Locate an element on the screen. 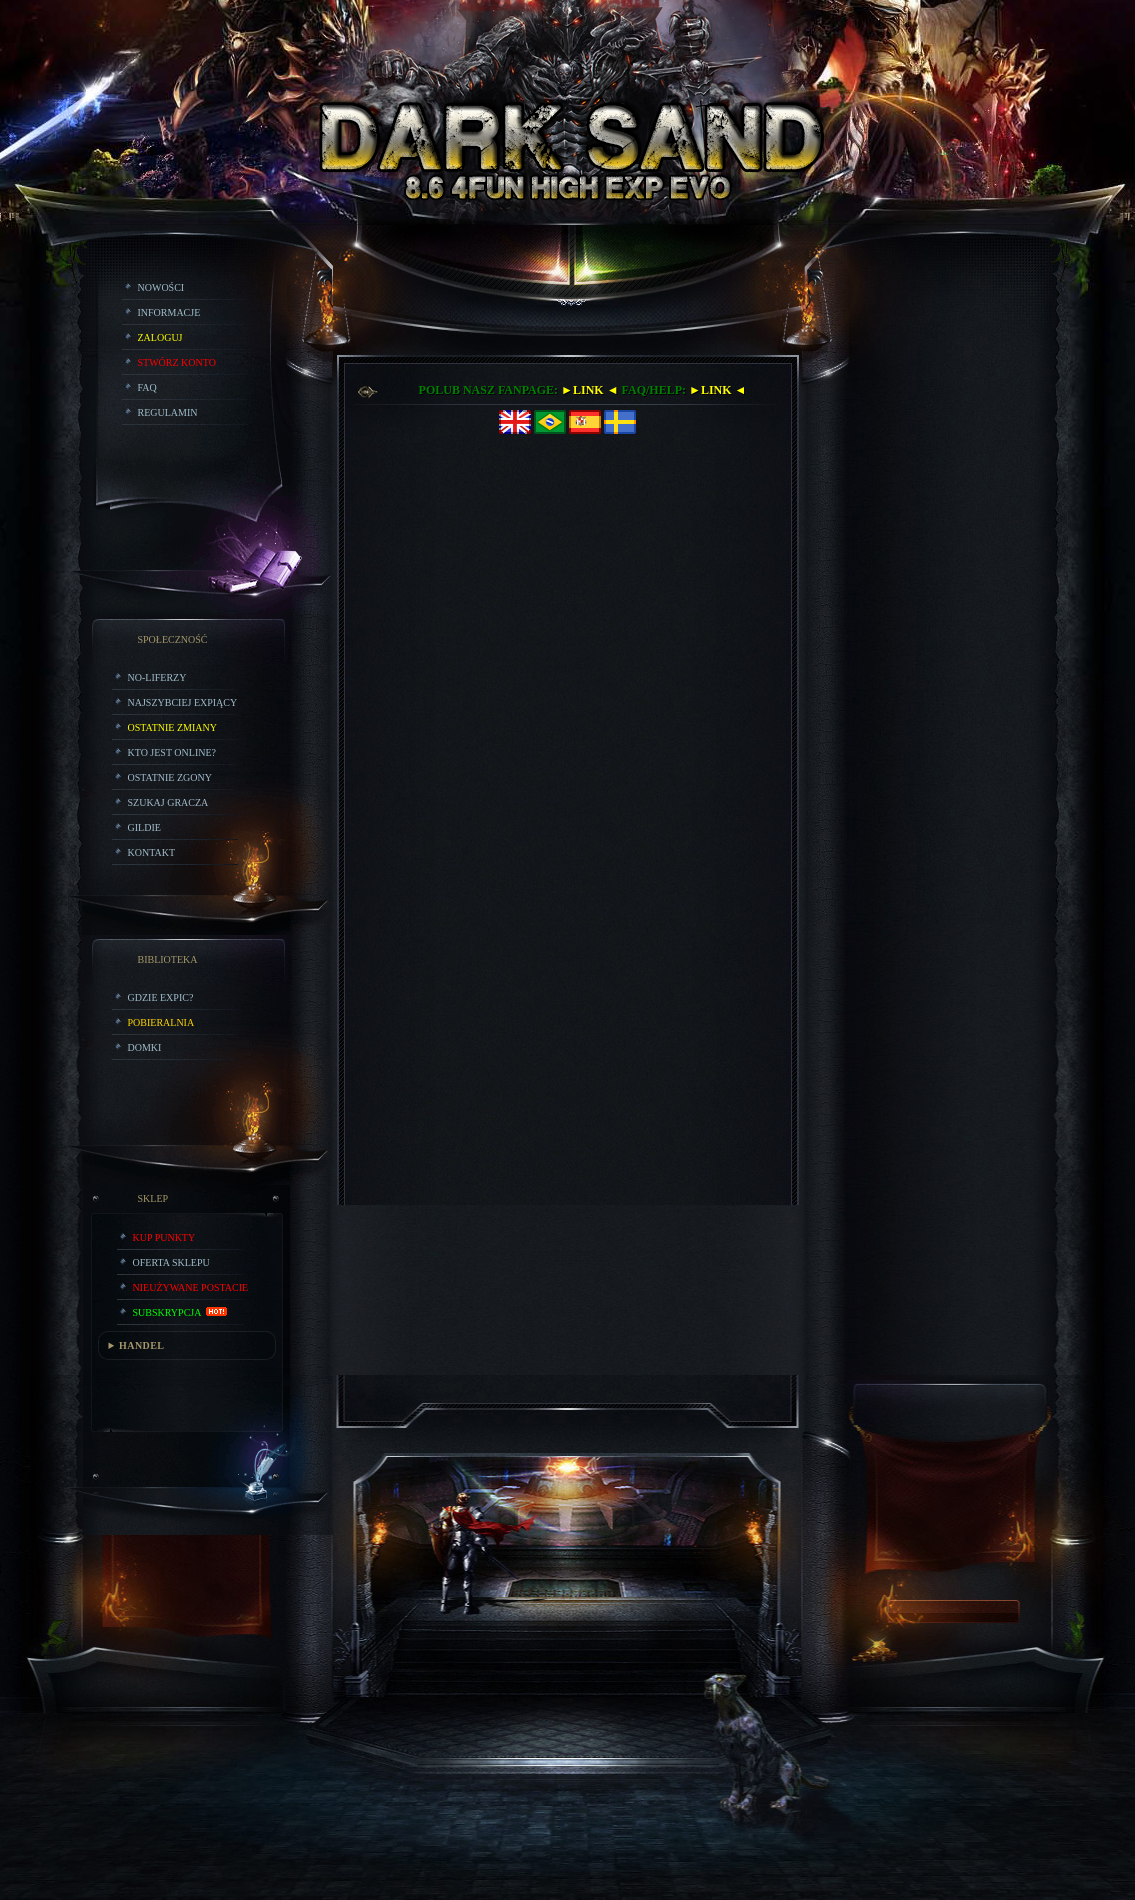 This screenshot has height=1900, width=1135. Nowości is located at coordinates (161, 287).